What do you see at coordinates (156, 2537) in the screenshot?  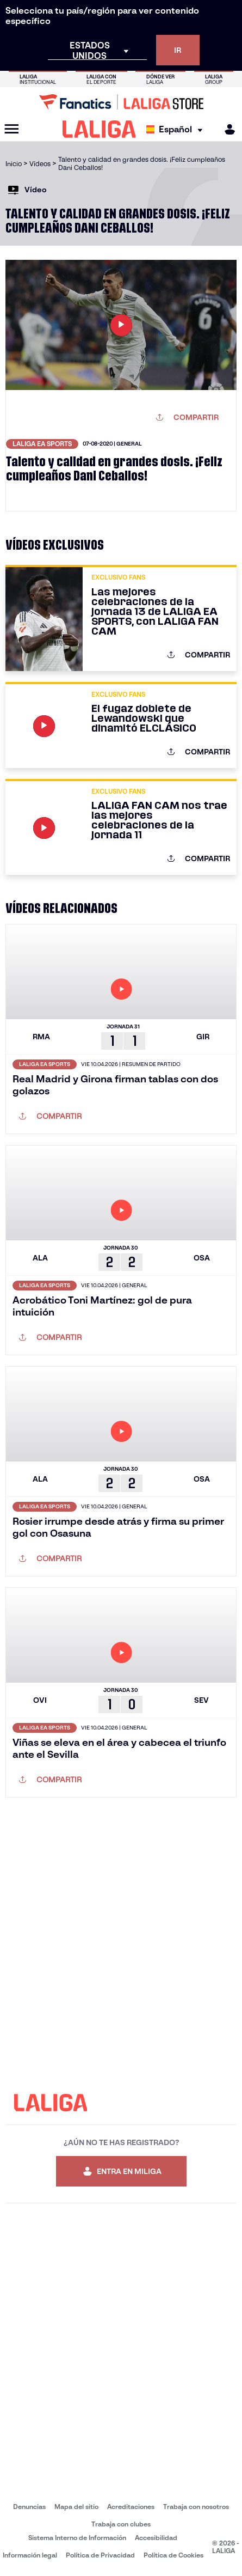 I see `Accesibilidad` at bounding box center [156, 2537].